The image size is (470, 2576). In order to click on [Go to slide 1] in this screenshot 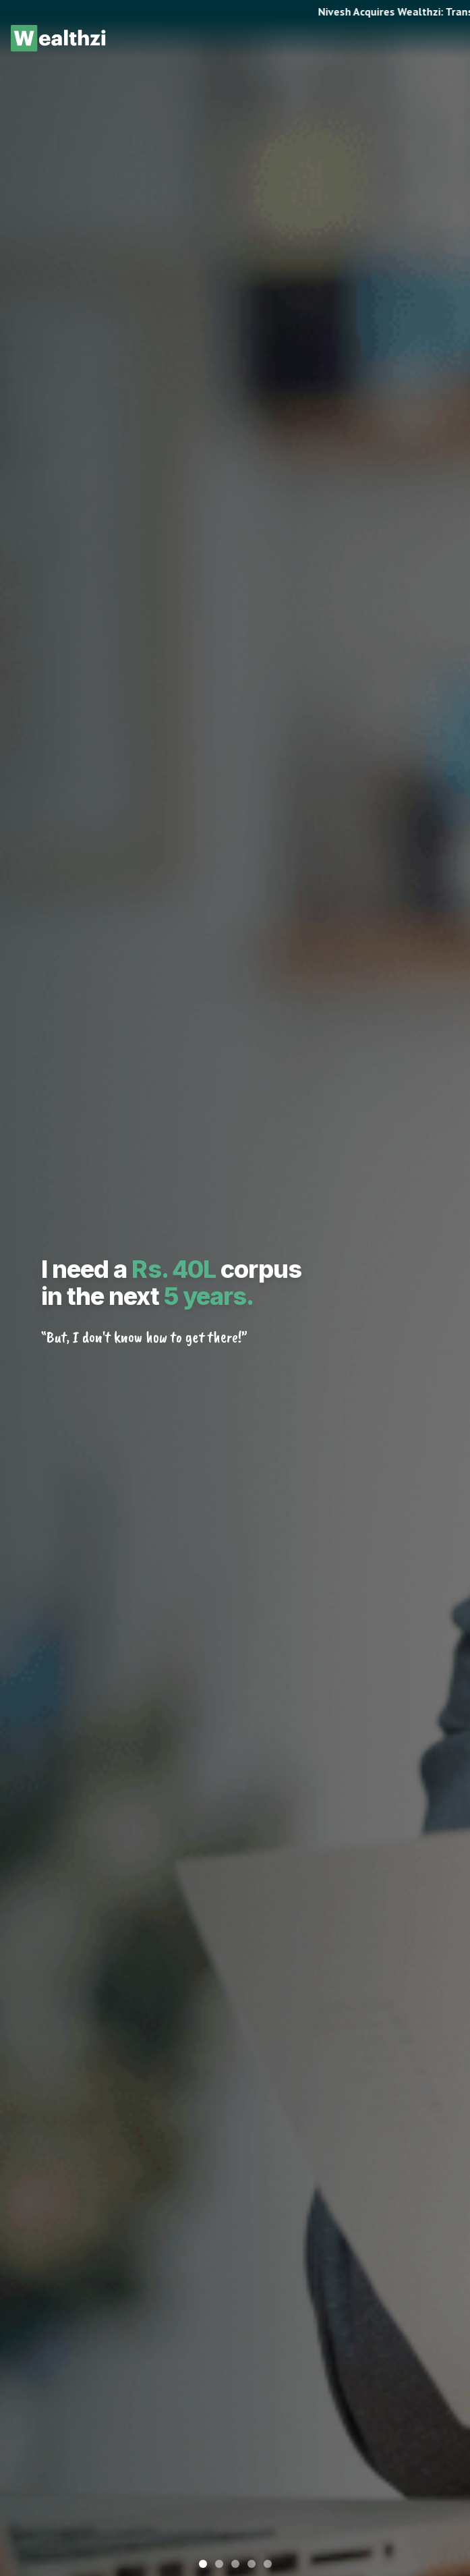, I will do `click(203, 2564)`.